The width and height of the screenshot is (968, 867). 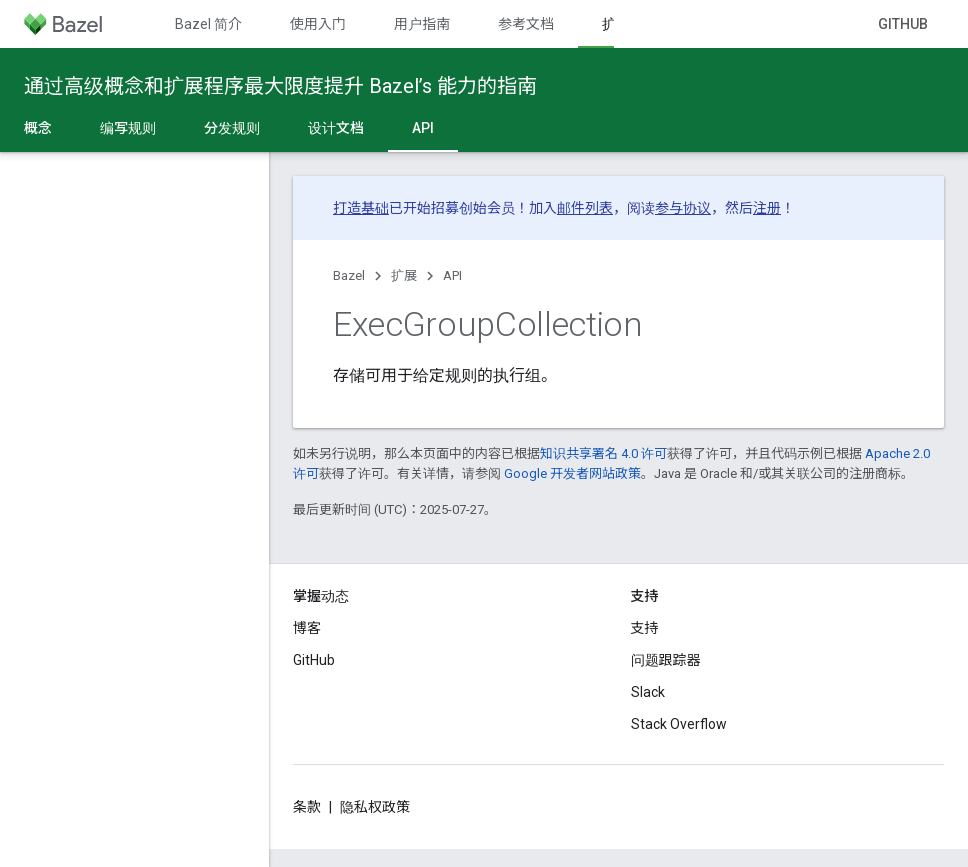 I want to click on 博客, so click(x=307, y=628).